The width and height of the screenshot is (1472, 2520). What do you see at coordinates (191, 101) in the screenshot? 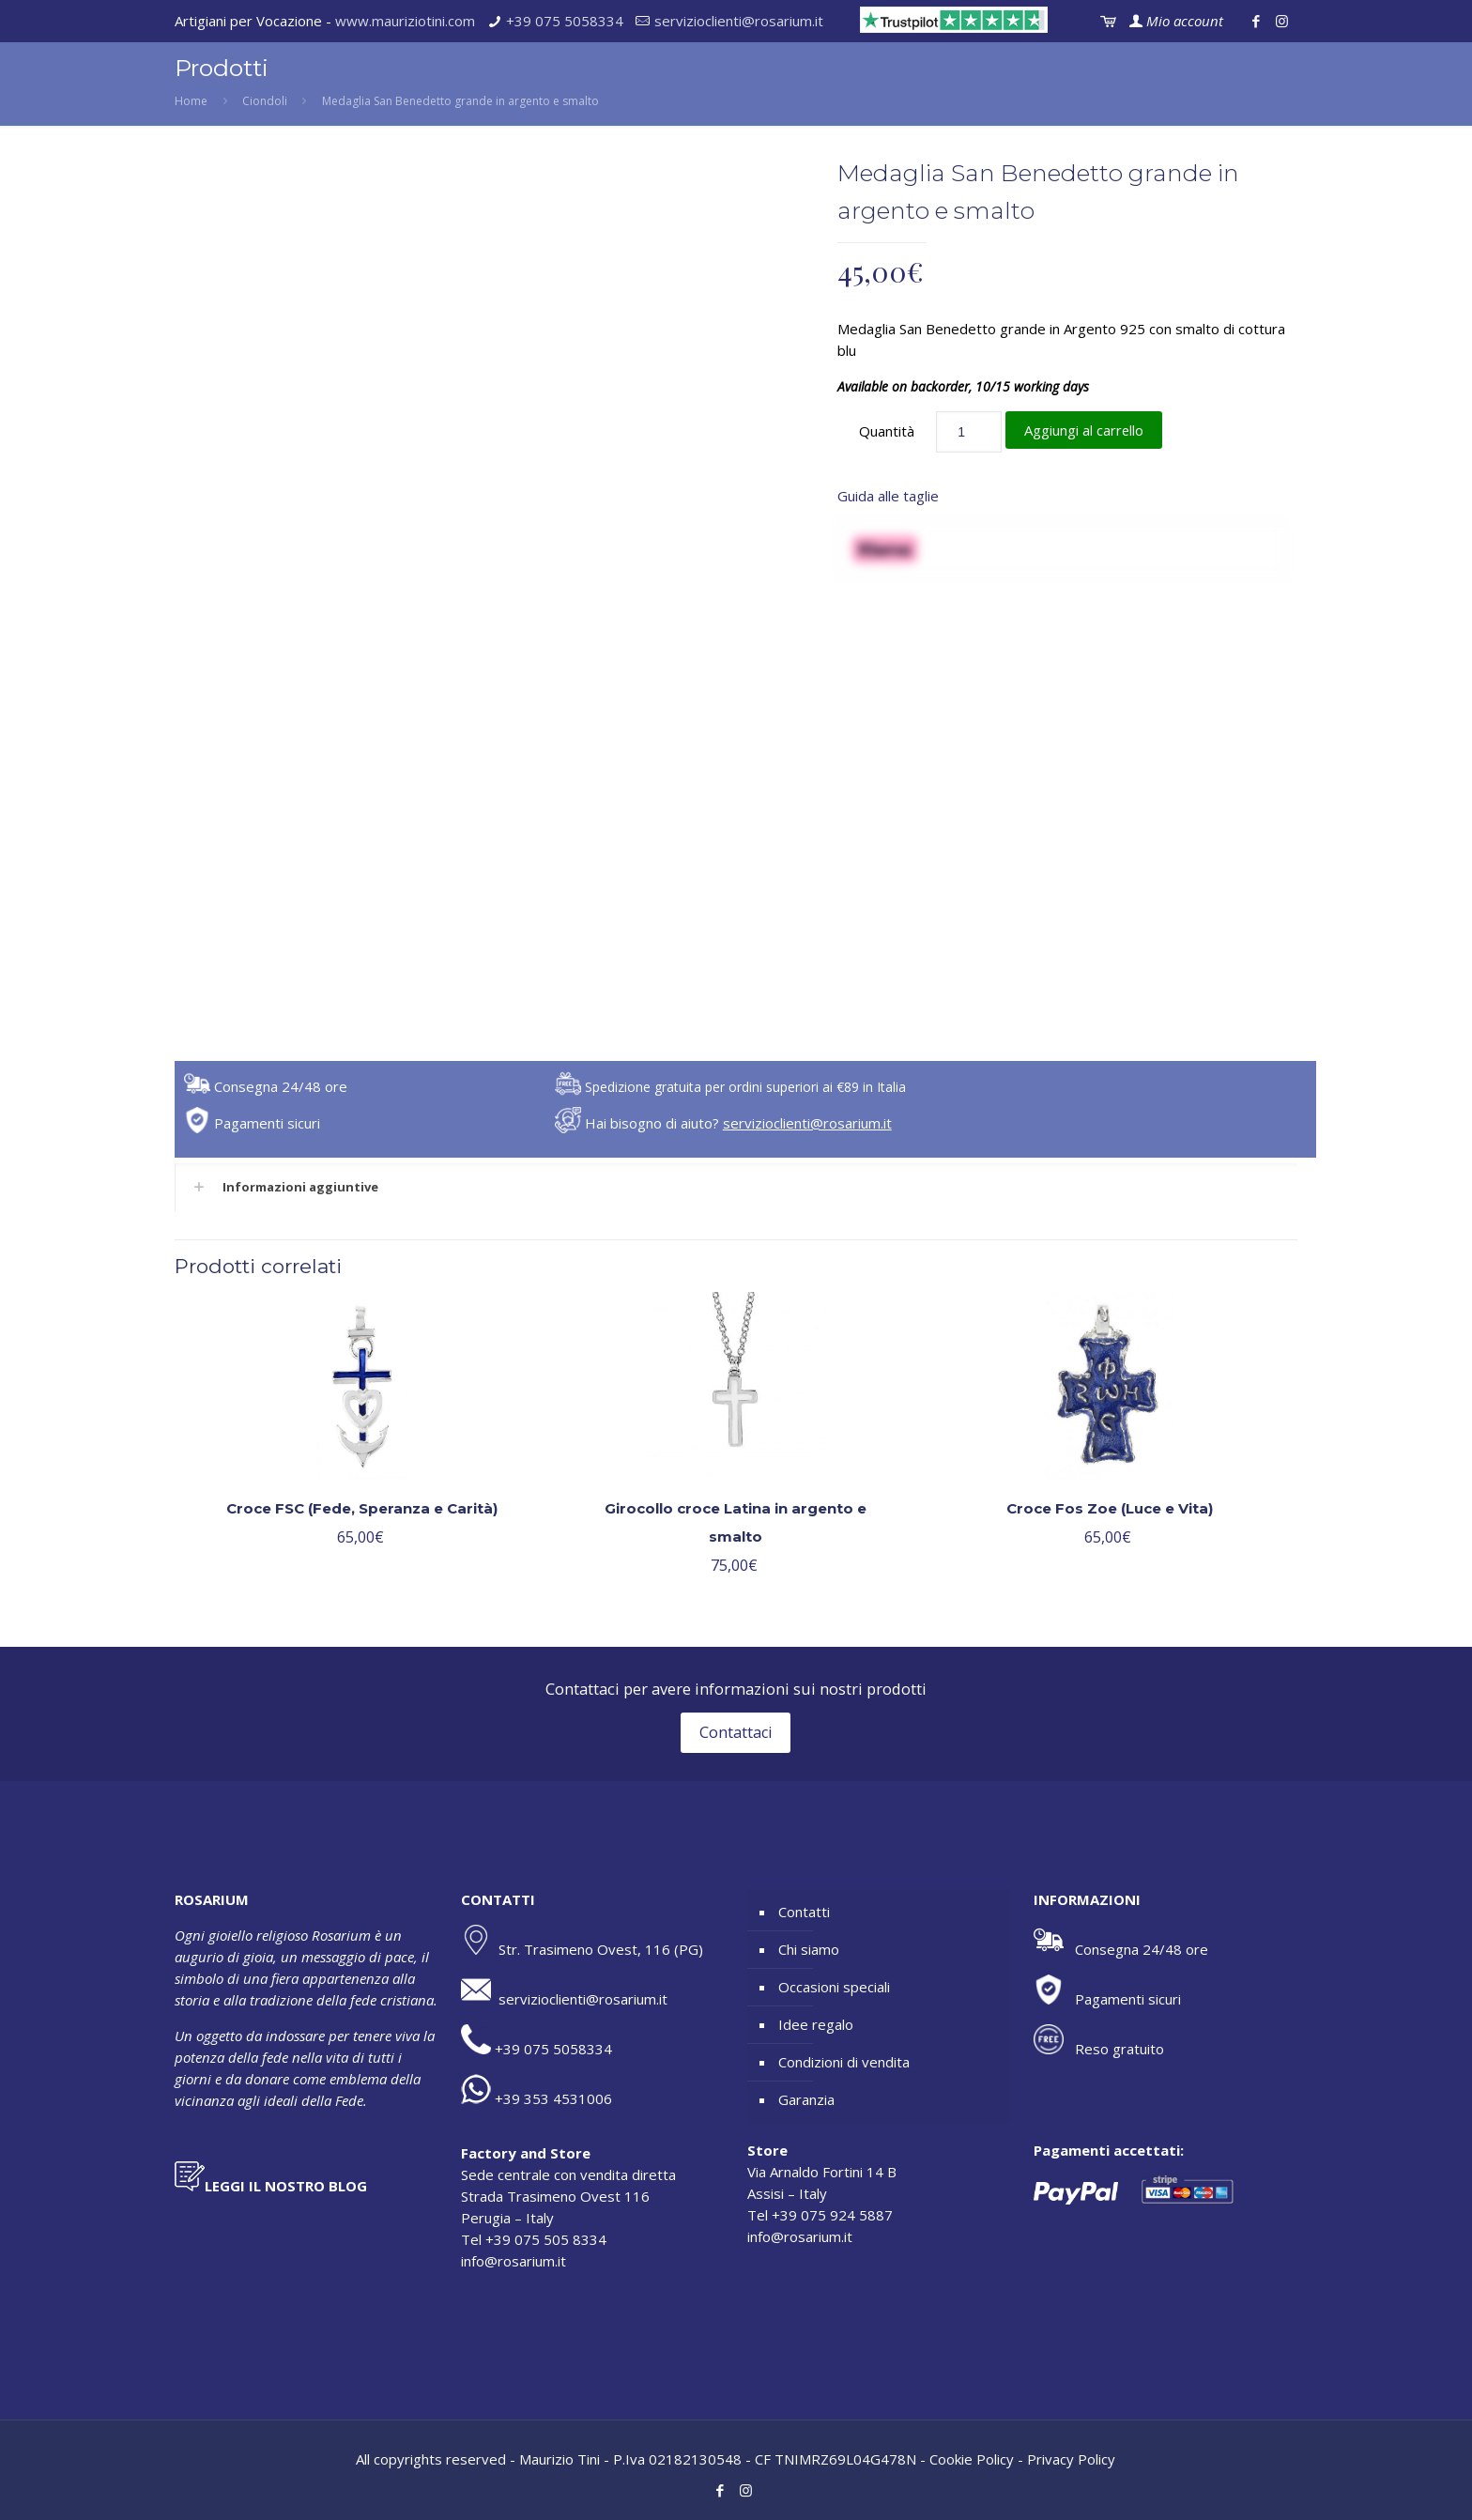
I see `Home` at bounding box center [191, 101].